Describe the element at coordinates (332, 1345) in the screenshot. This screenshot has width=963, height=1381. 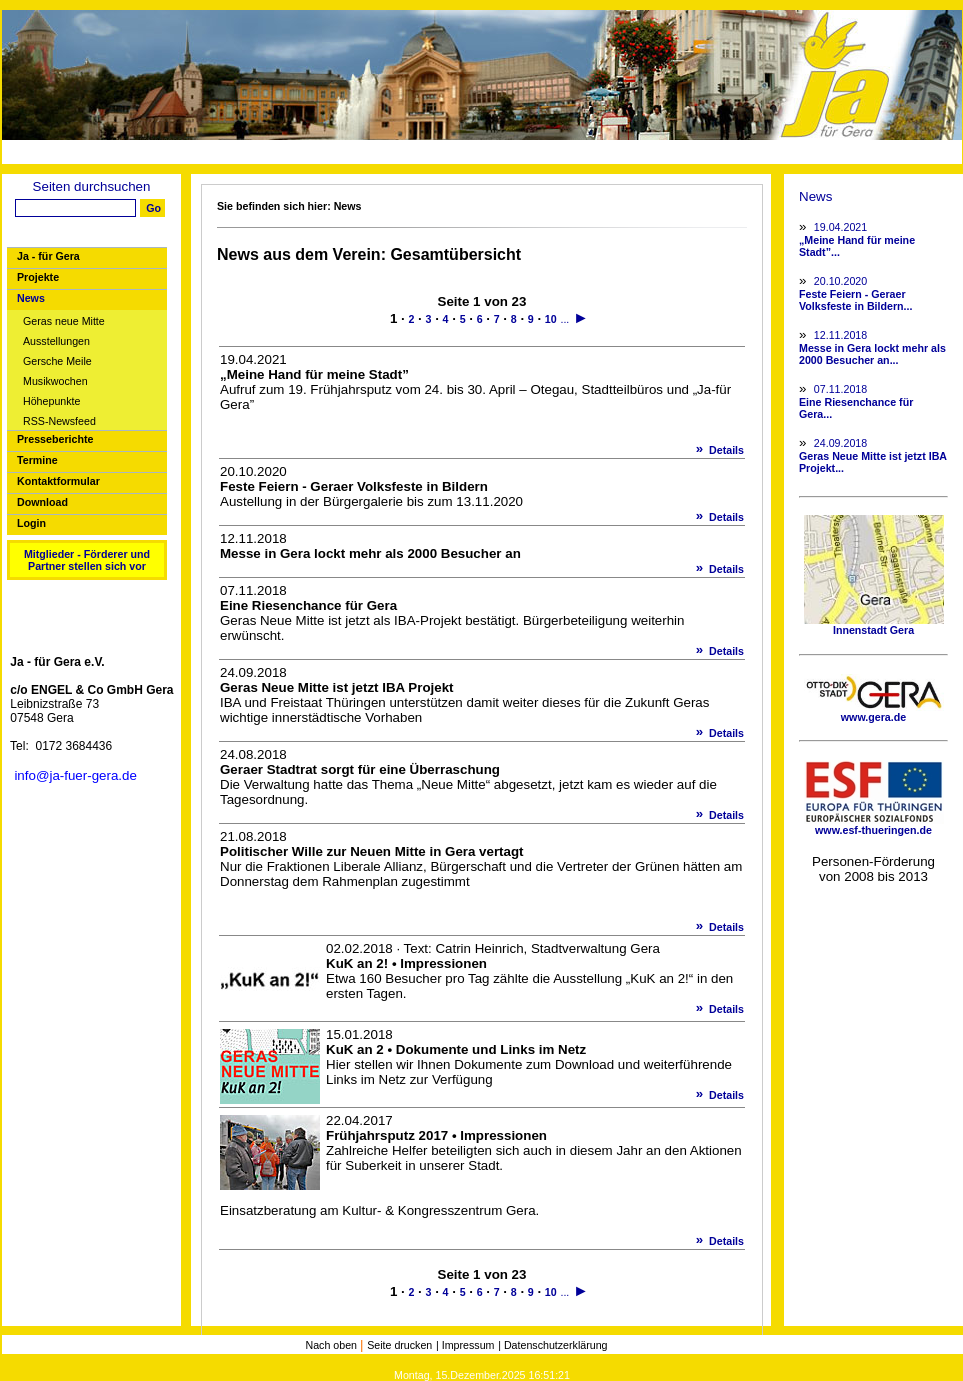
I see `Nach oben` at that location.